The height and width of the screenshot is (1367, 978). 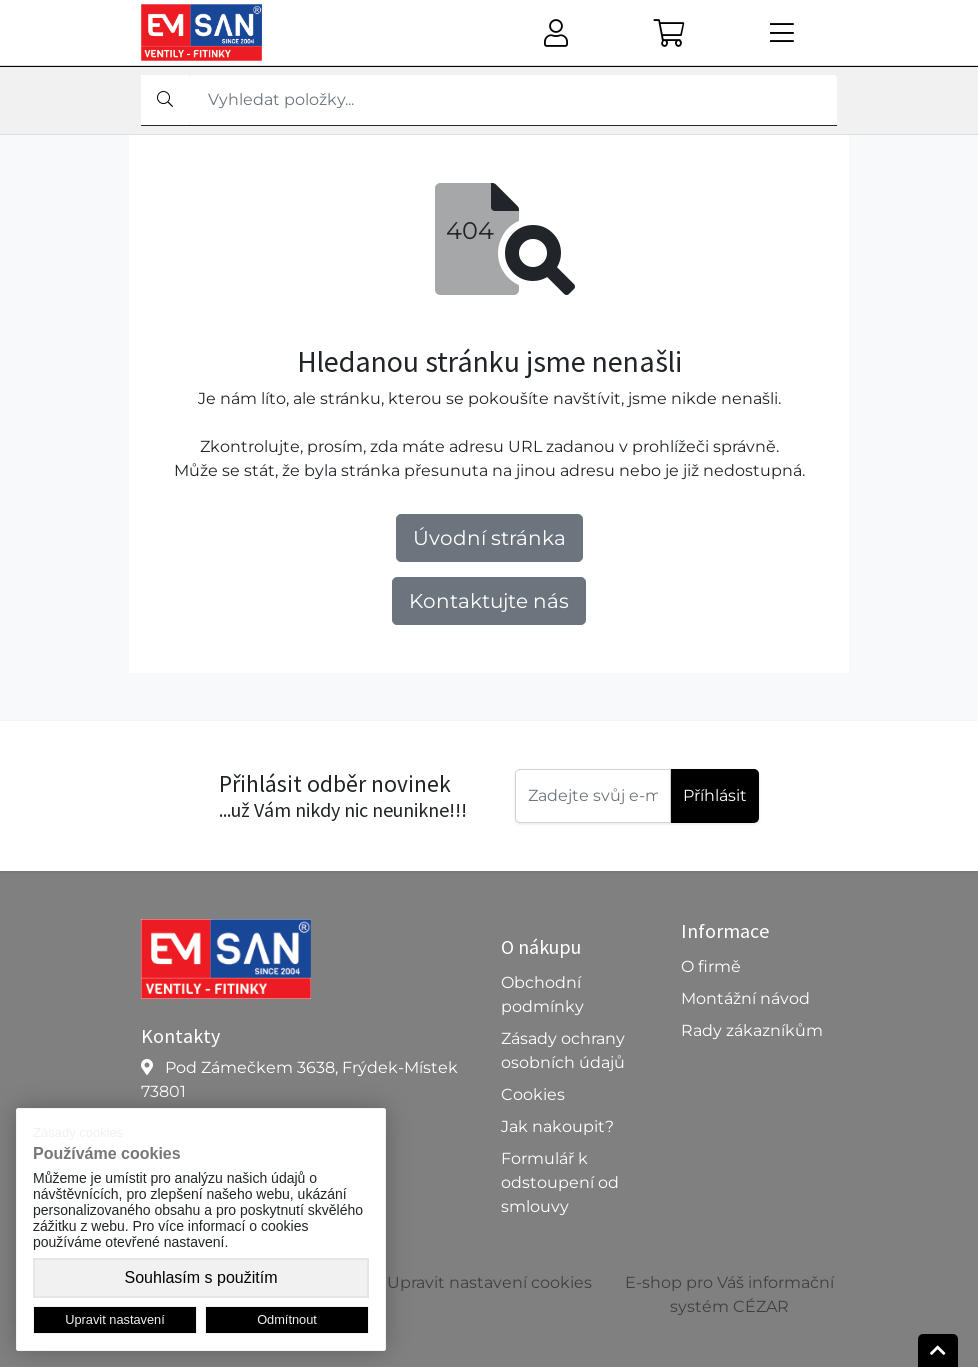 What do you see at coordinates (715, 795) in the screenshot?
I see `Příhlásit` at bounding box center [715, 795].